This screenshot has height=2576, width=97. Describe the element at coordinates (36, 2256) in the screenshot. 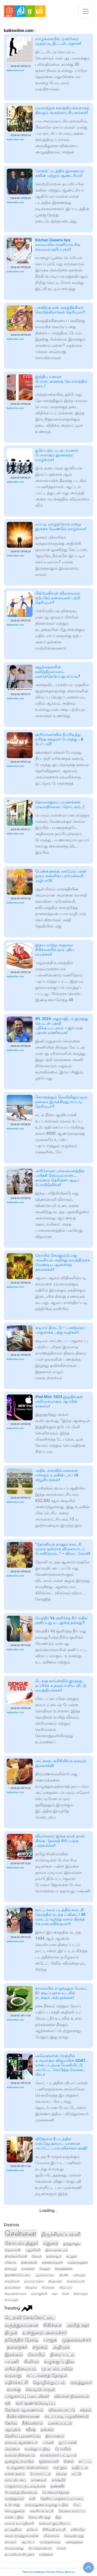

I see `சேலம்` at that location.